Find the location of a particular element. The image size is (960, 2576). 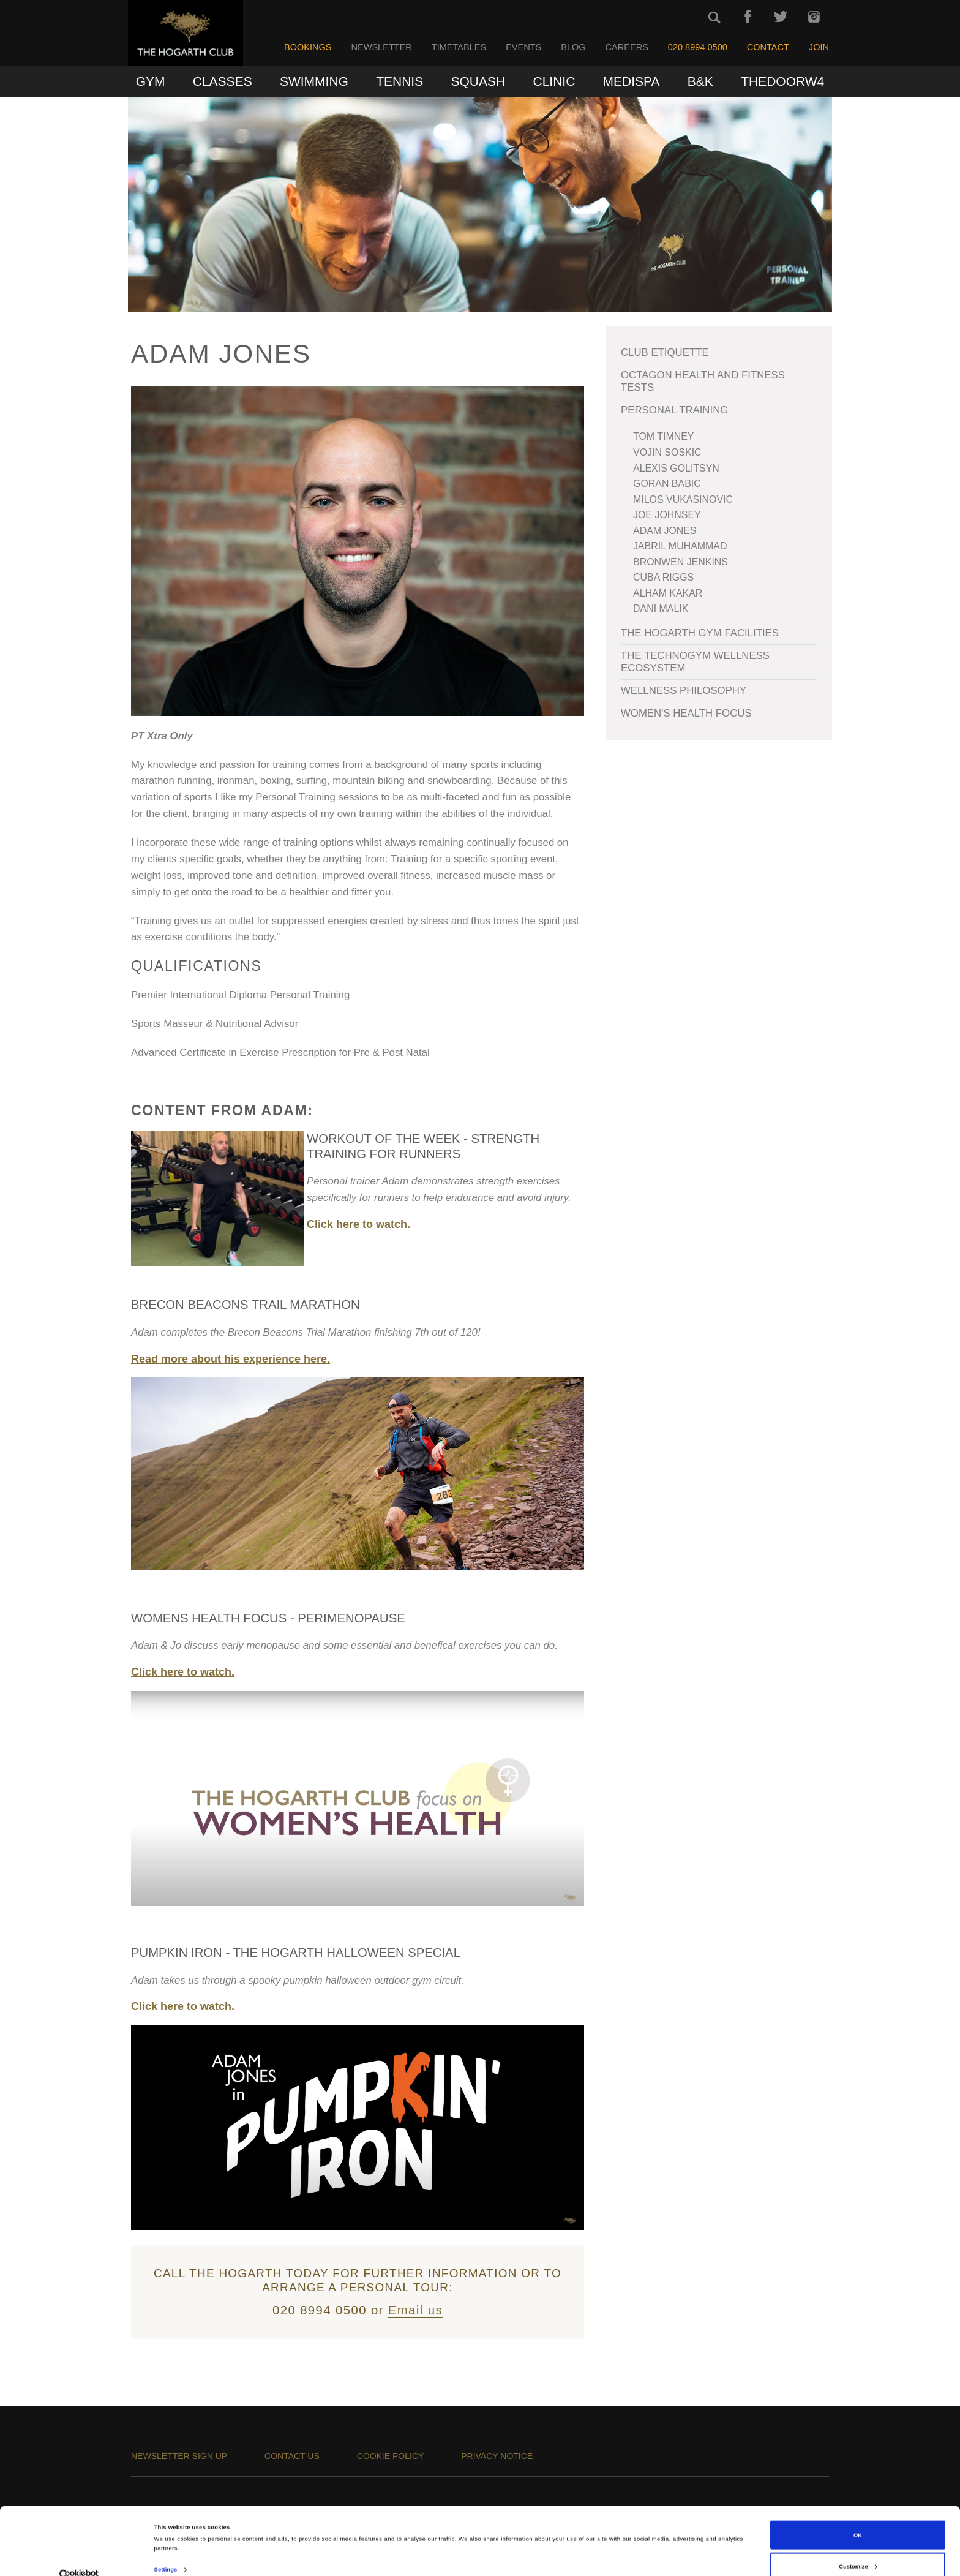

Bronwen Jenkins is located at coordinates (680, 562).